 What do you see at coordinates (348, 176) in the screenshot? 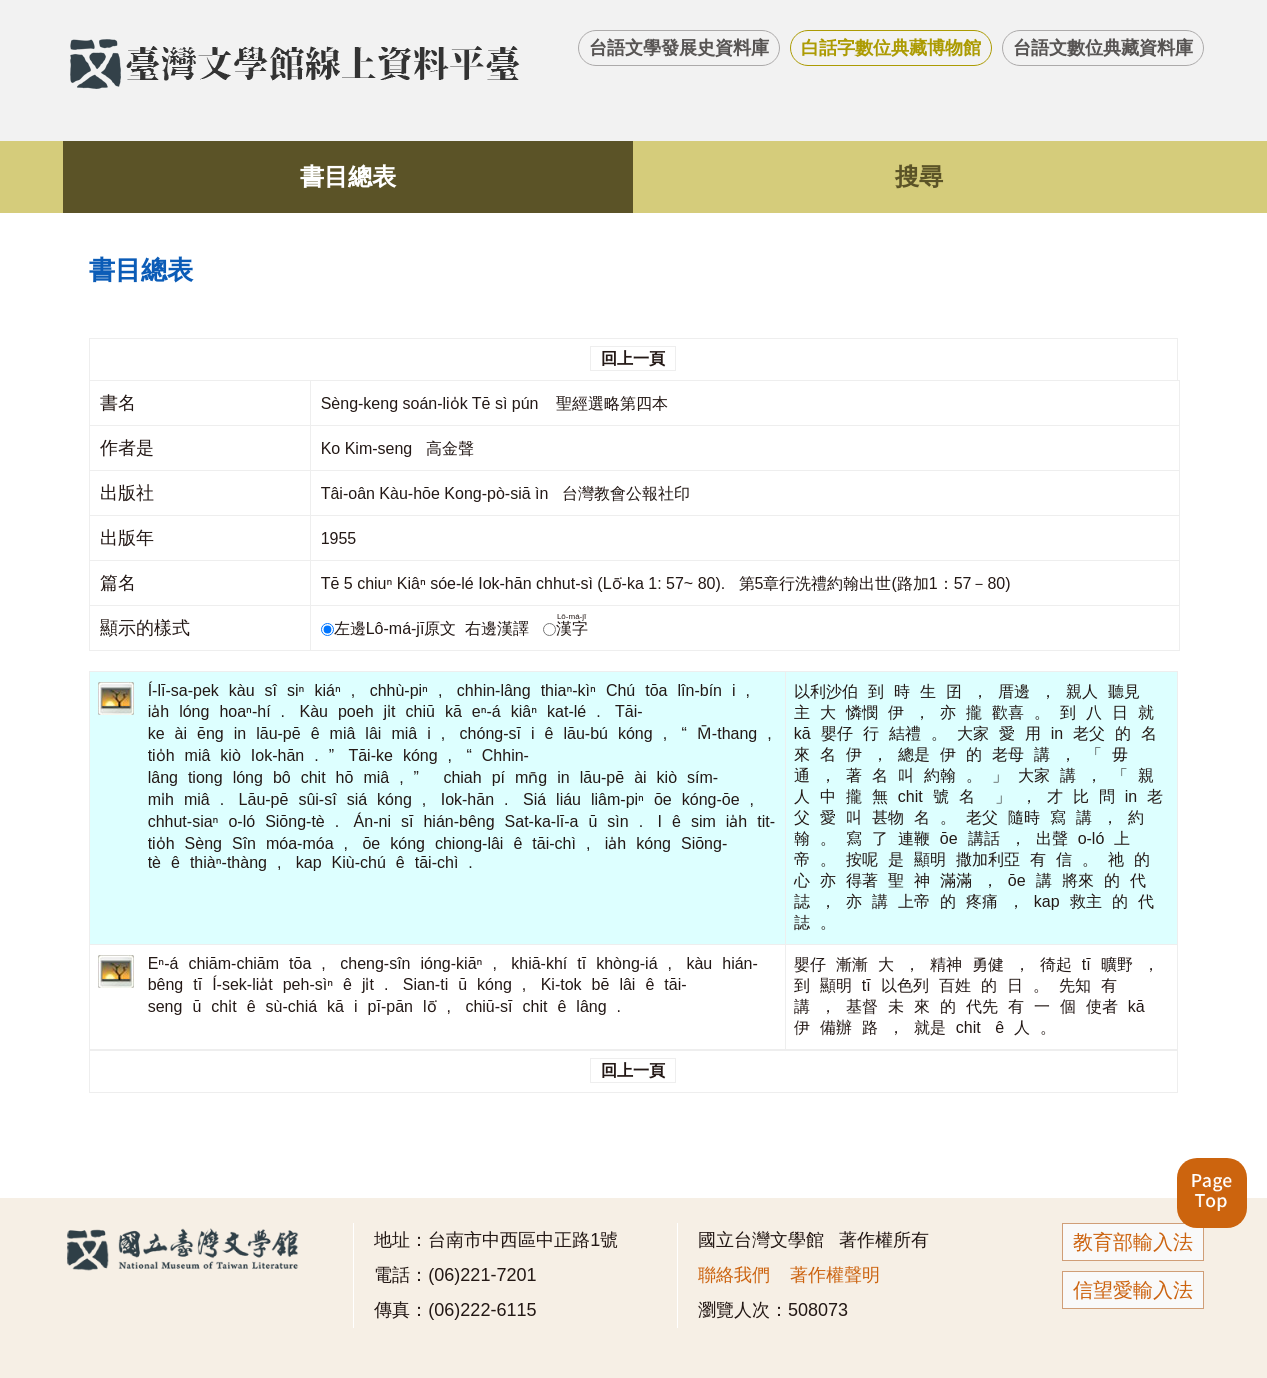
I see `書目總表` at bounding box center [348, 176].